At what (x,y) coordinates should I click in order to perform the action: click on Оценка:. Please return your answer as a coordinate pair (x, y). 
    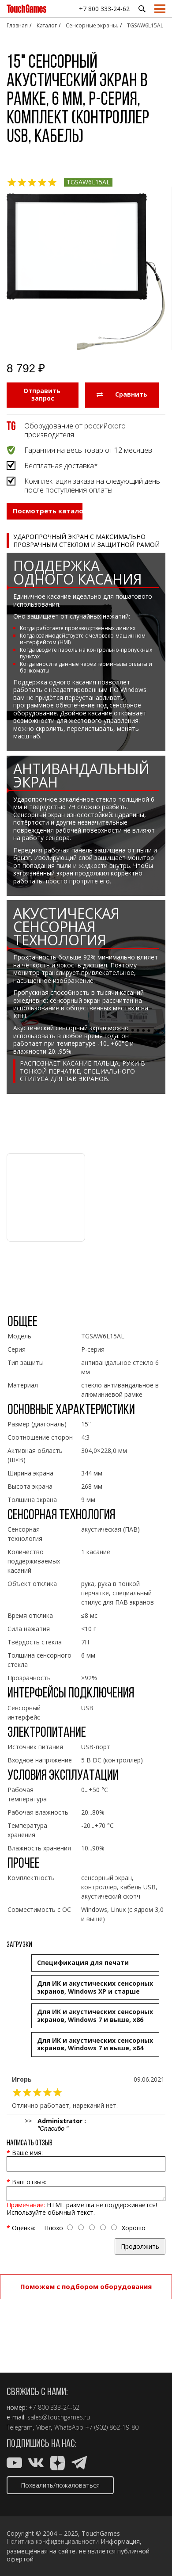
    Looking at the image, I should click on (23, 2228).